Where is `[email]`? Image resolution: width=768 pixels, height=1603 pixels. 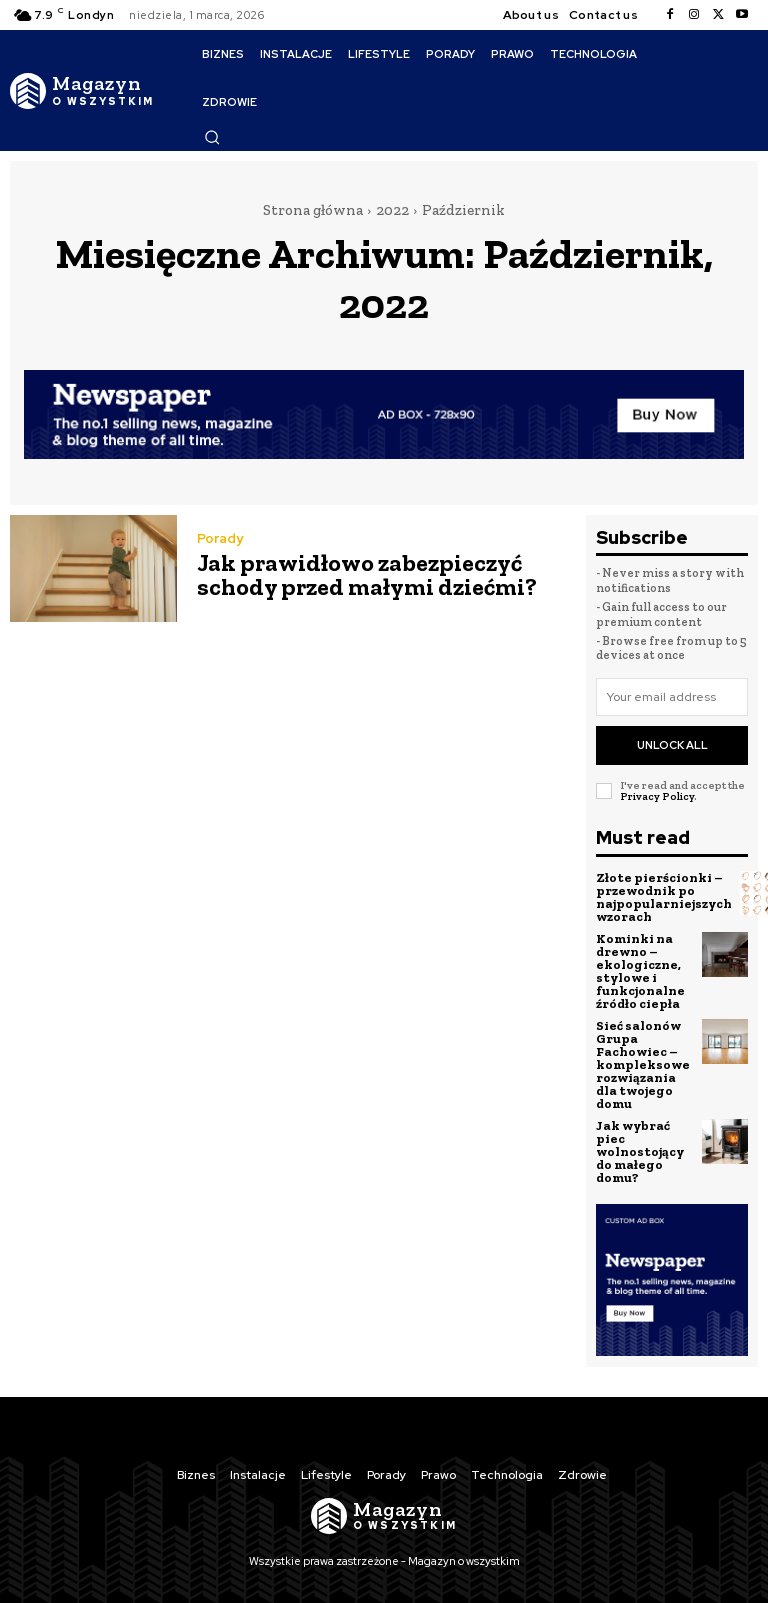
[email] is located at coordinates (672, 697).